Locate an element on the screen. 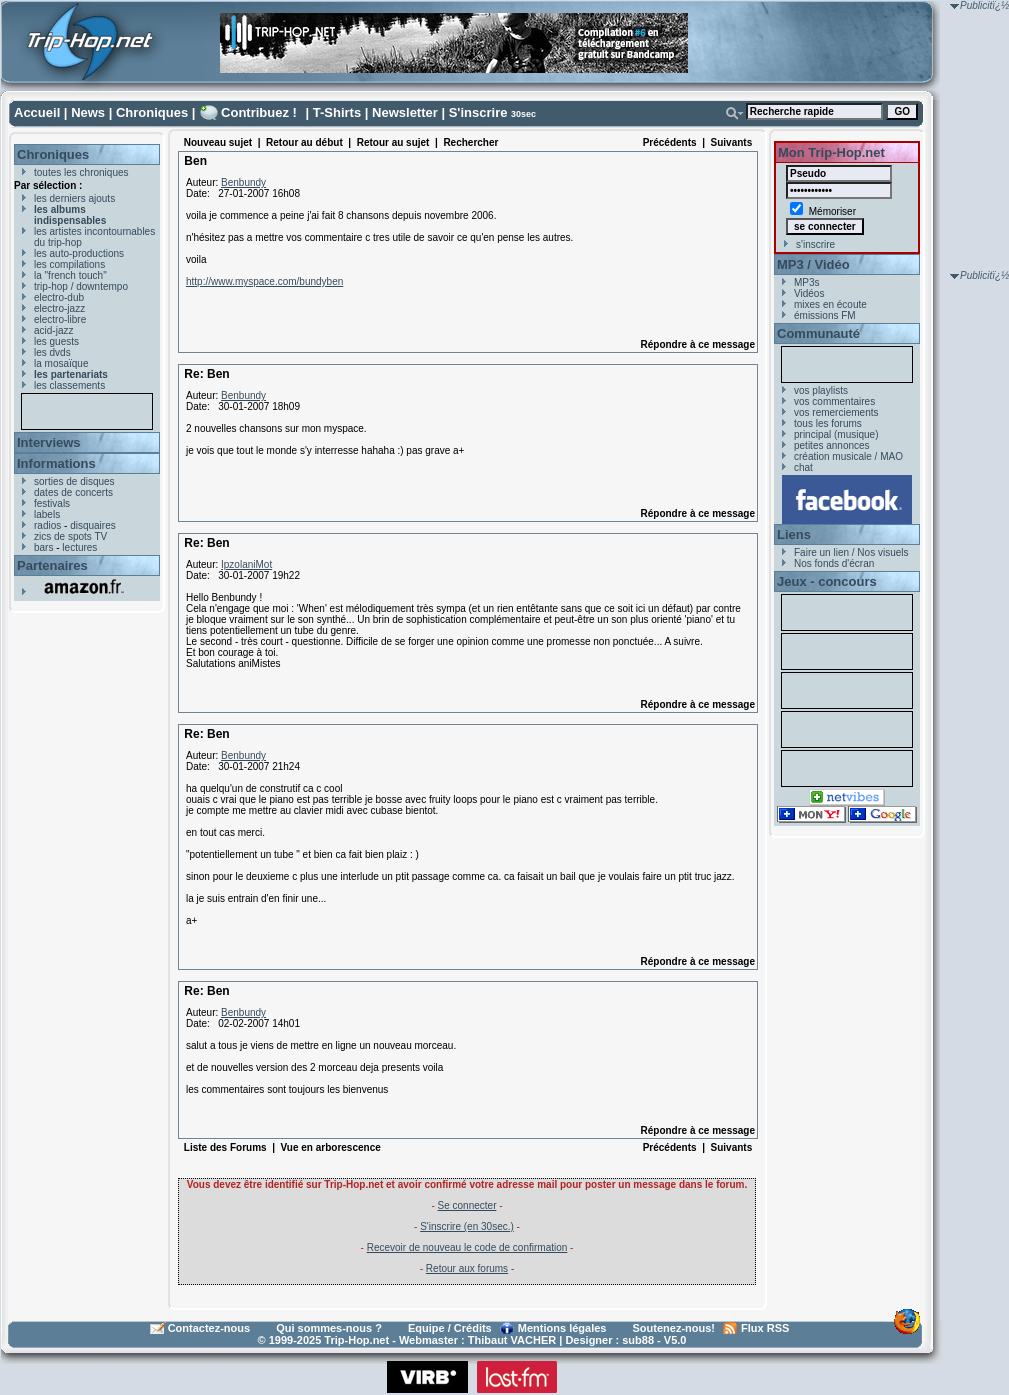 This screenshot has height=1395, width=1009. electro-jazz is located at coordinates (59, 308).